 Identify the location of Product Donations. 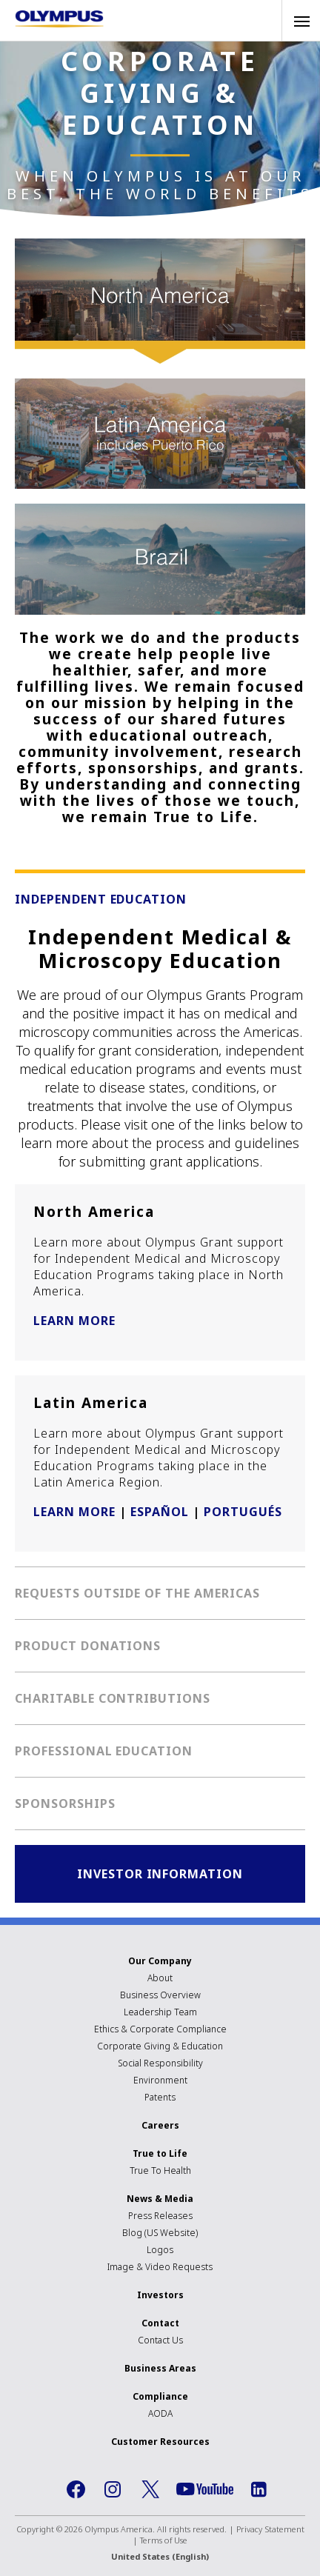
(88, 1646).